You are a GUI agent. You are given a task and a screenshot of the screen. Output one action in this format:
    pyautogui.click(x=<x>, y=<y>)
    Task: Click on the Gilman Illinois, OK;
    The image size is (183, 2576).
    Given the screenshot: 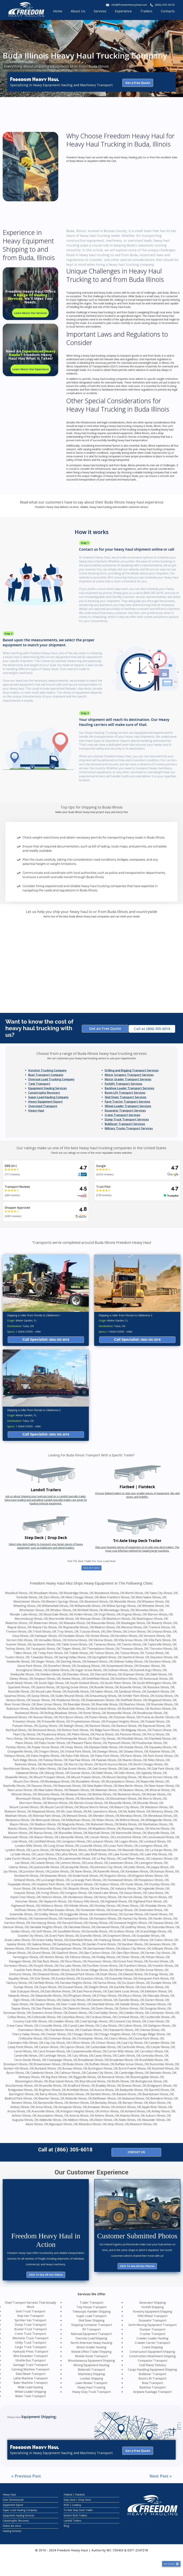 What is the action you would take?
    pyautogui.click(x=19, y=1953)
    